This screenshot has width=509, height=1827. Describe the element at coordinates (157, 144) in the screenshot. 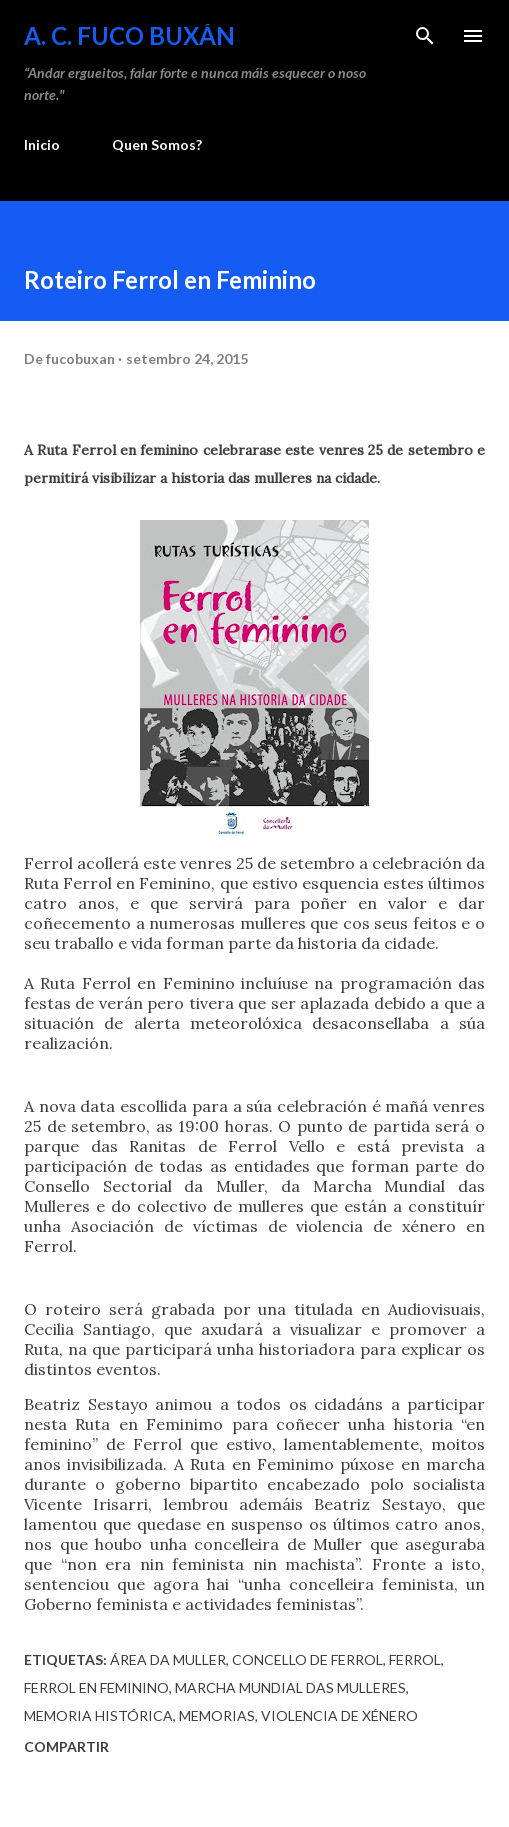

I see `Quen Somos?` at that location.